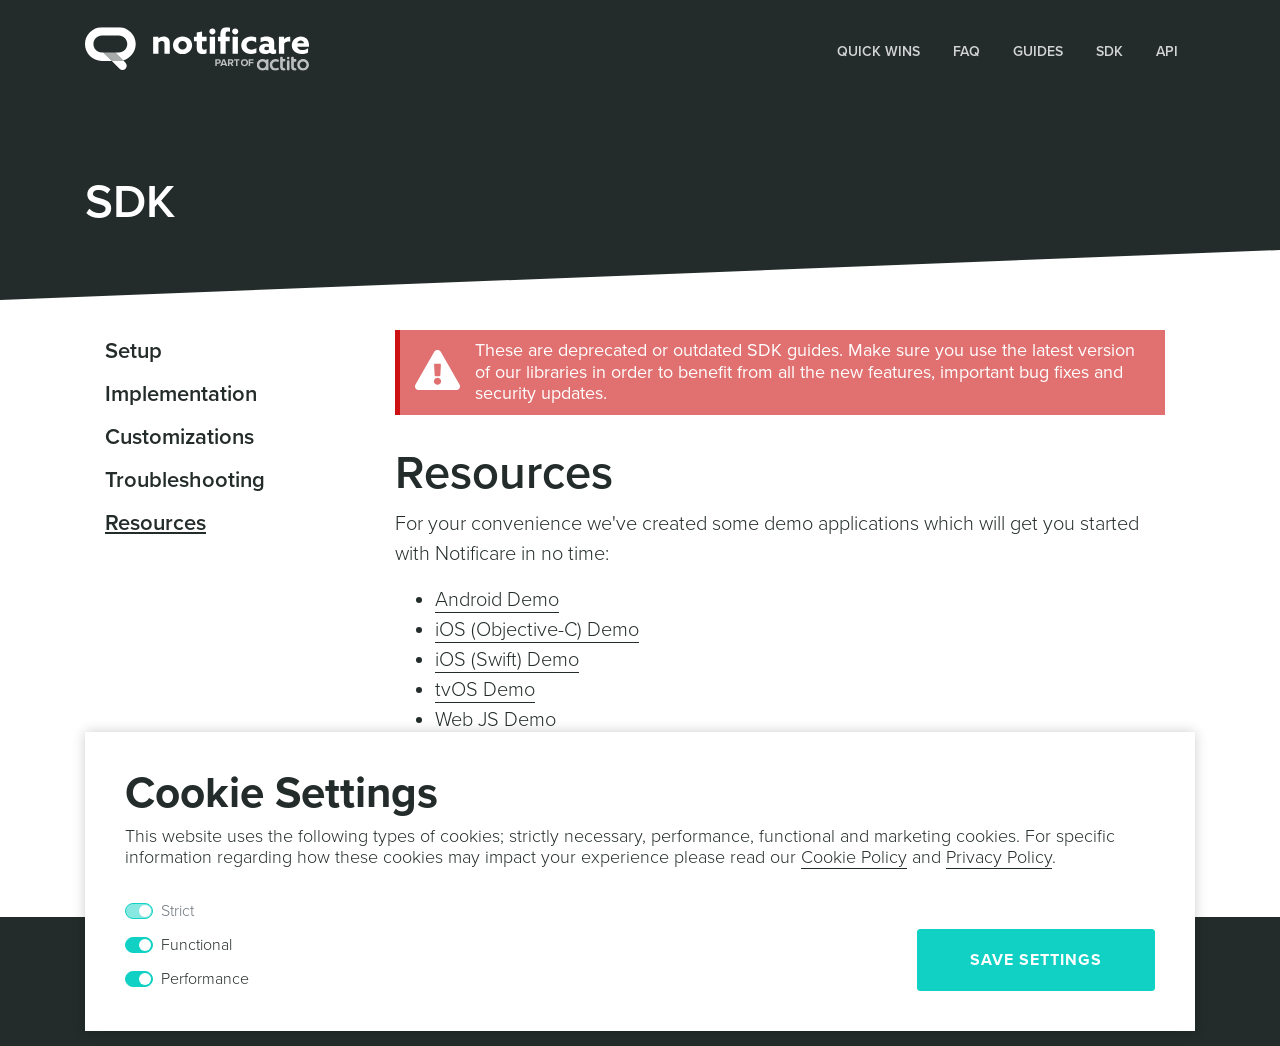 The height and width of the screenshot is (1046, 1280). Describe the element at coordinates (1167, 51) in the screenshot. I see `API` at that location.